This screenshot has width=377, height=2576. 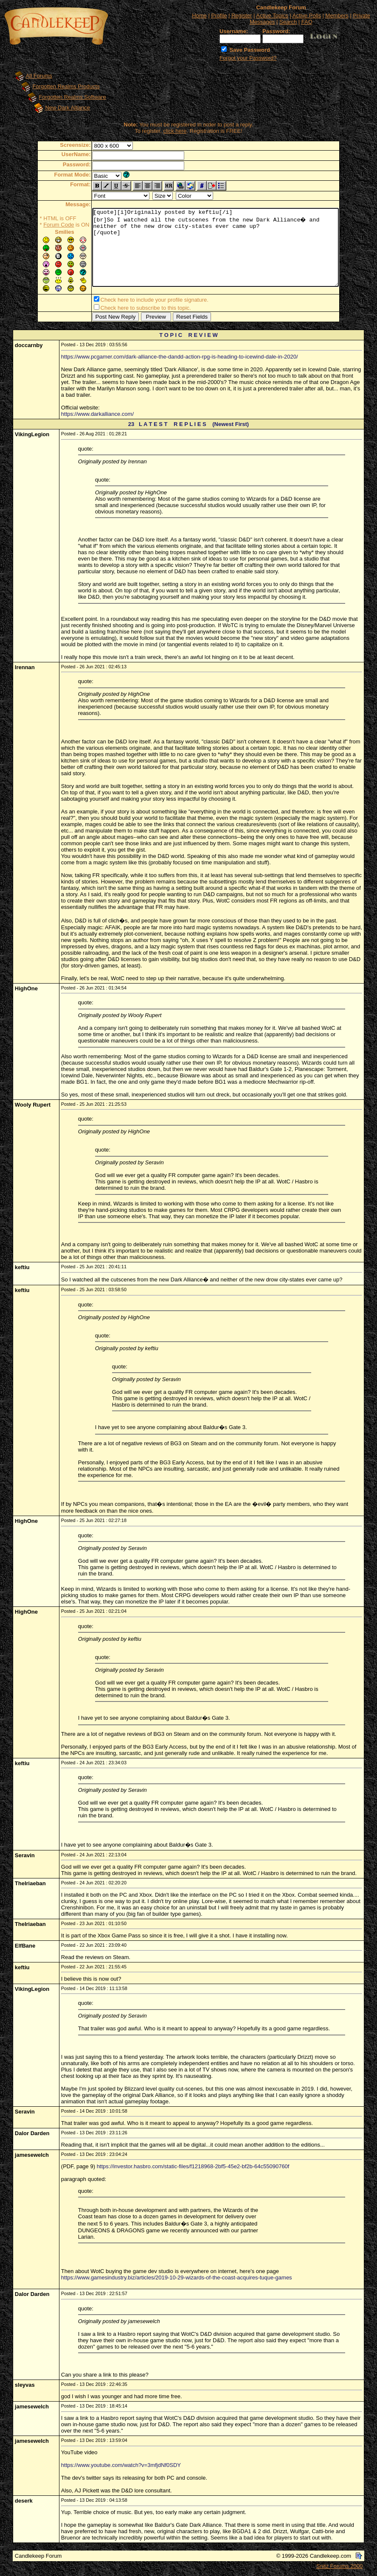 What do you see at coordinates (121, 2467) in the screenshot?
I see `https://www.youtube.com/watch?v=3mfjdNf0SDY` at bounding box center [121, 2467].